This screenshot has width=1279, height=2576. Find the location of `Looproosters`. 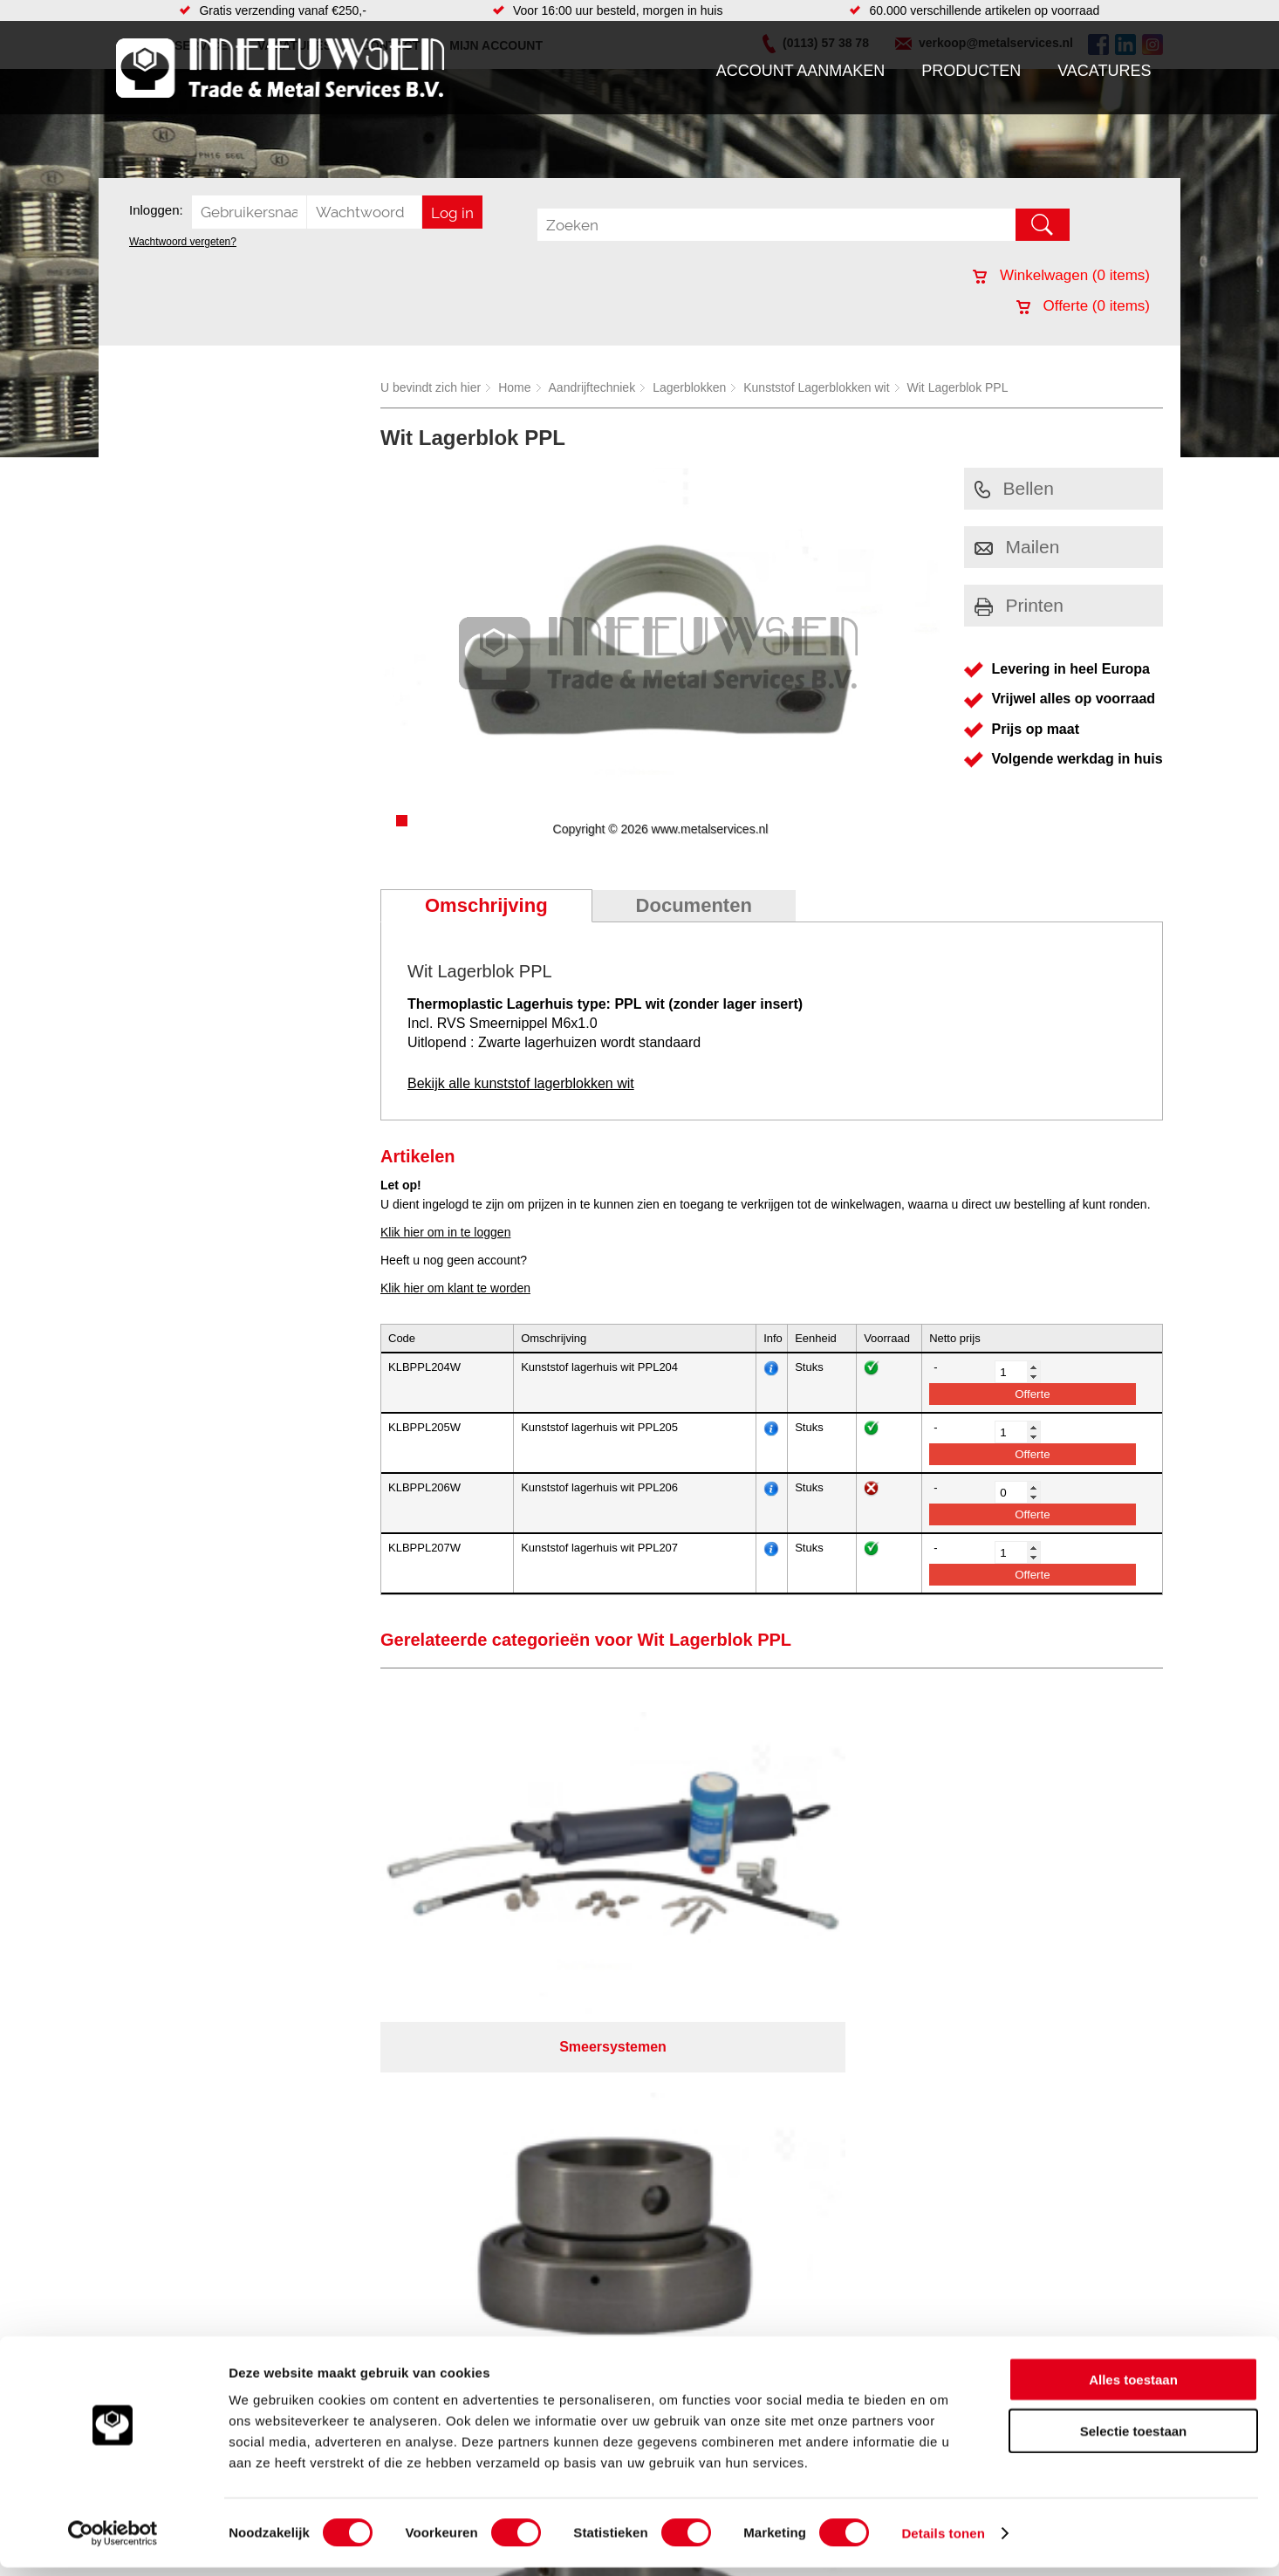

Looproosters is located at coordinates (490, 2165).